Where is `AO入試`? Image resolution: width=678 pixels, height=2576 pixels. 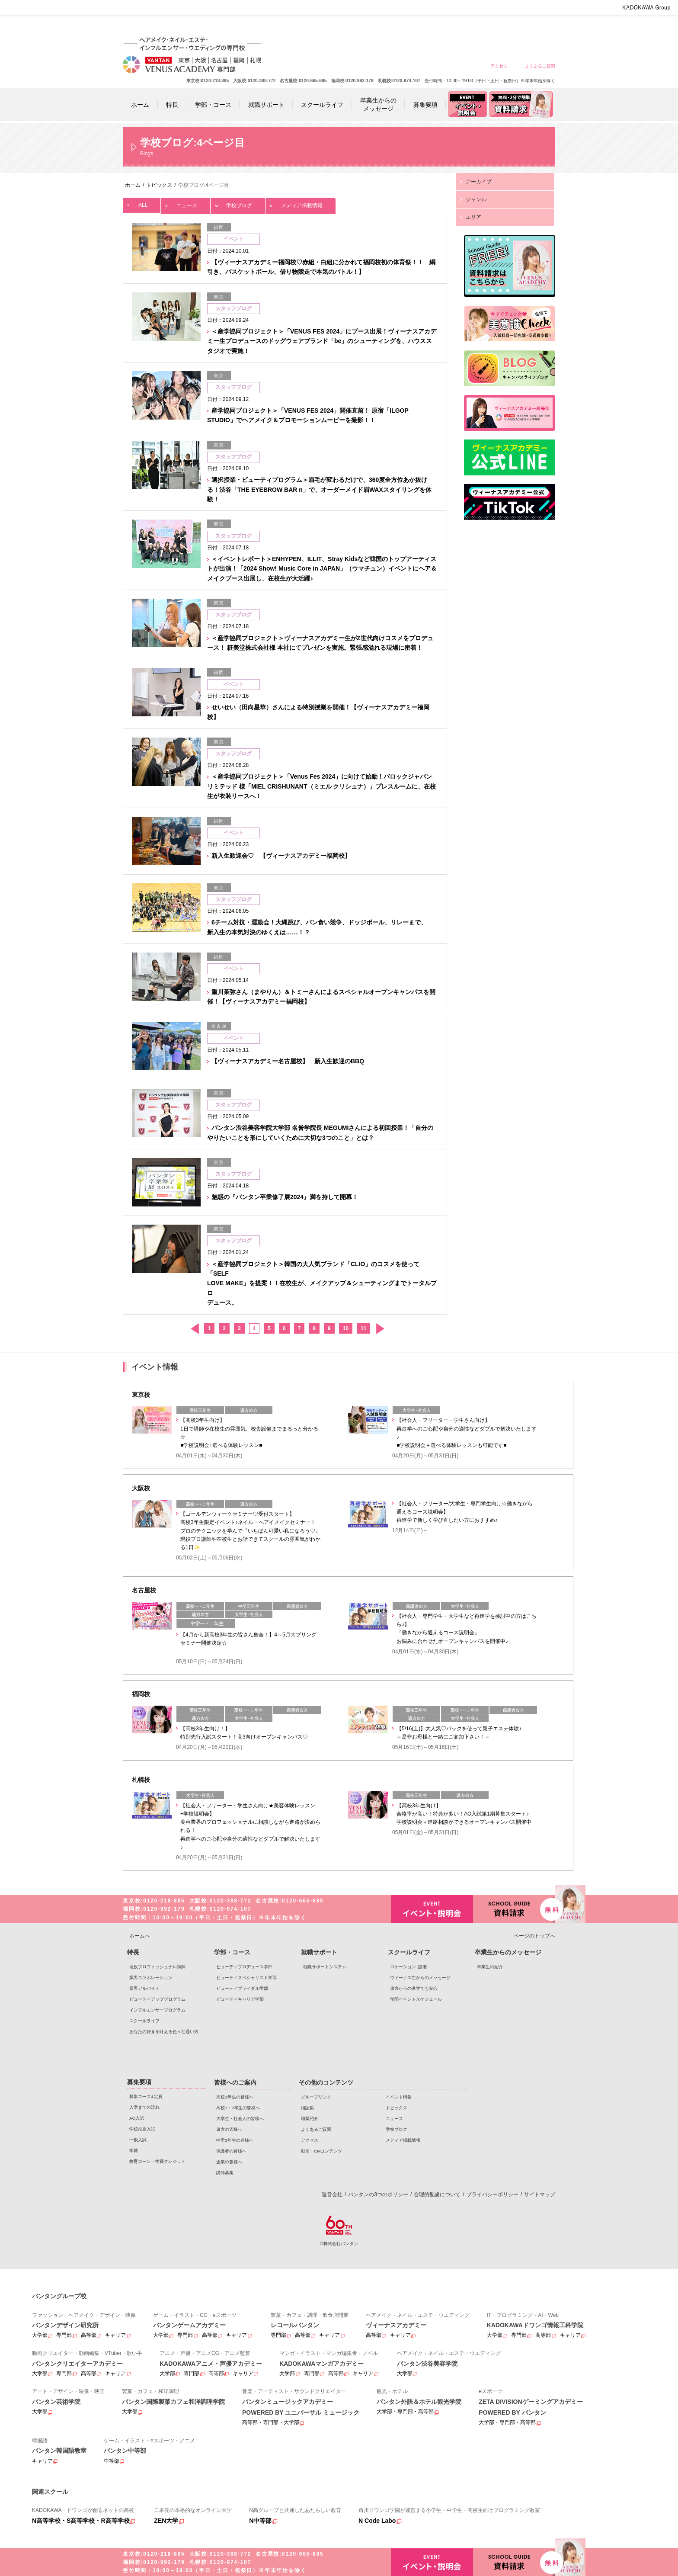
AO入試 is located at coordinates (136, 2118).